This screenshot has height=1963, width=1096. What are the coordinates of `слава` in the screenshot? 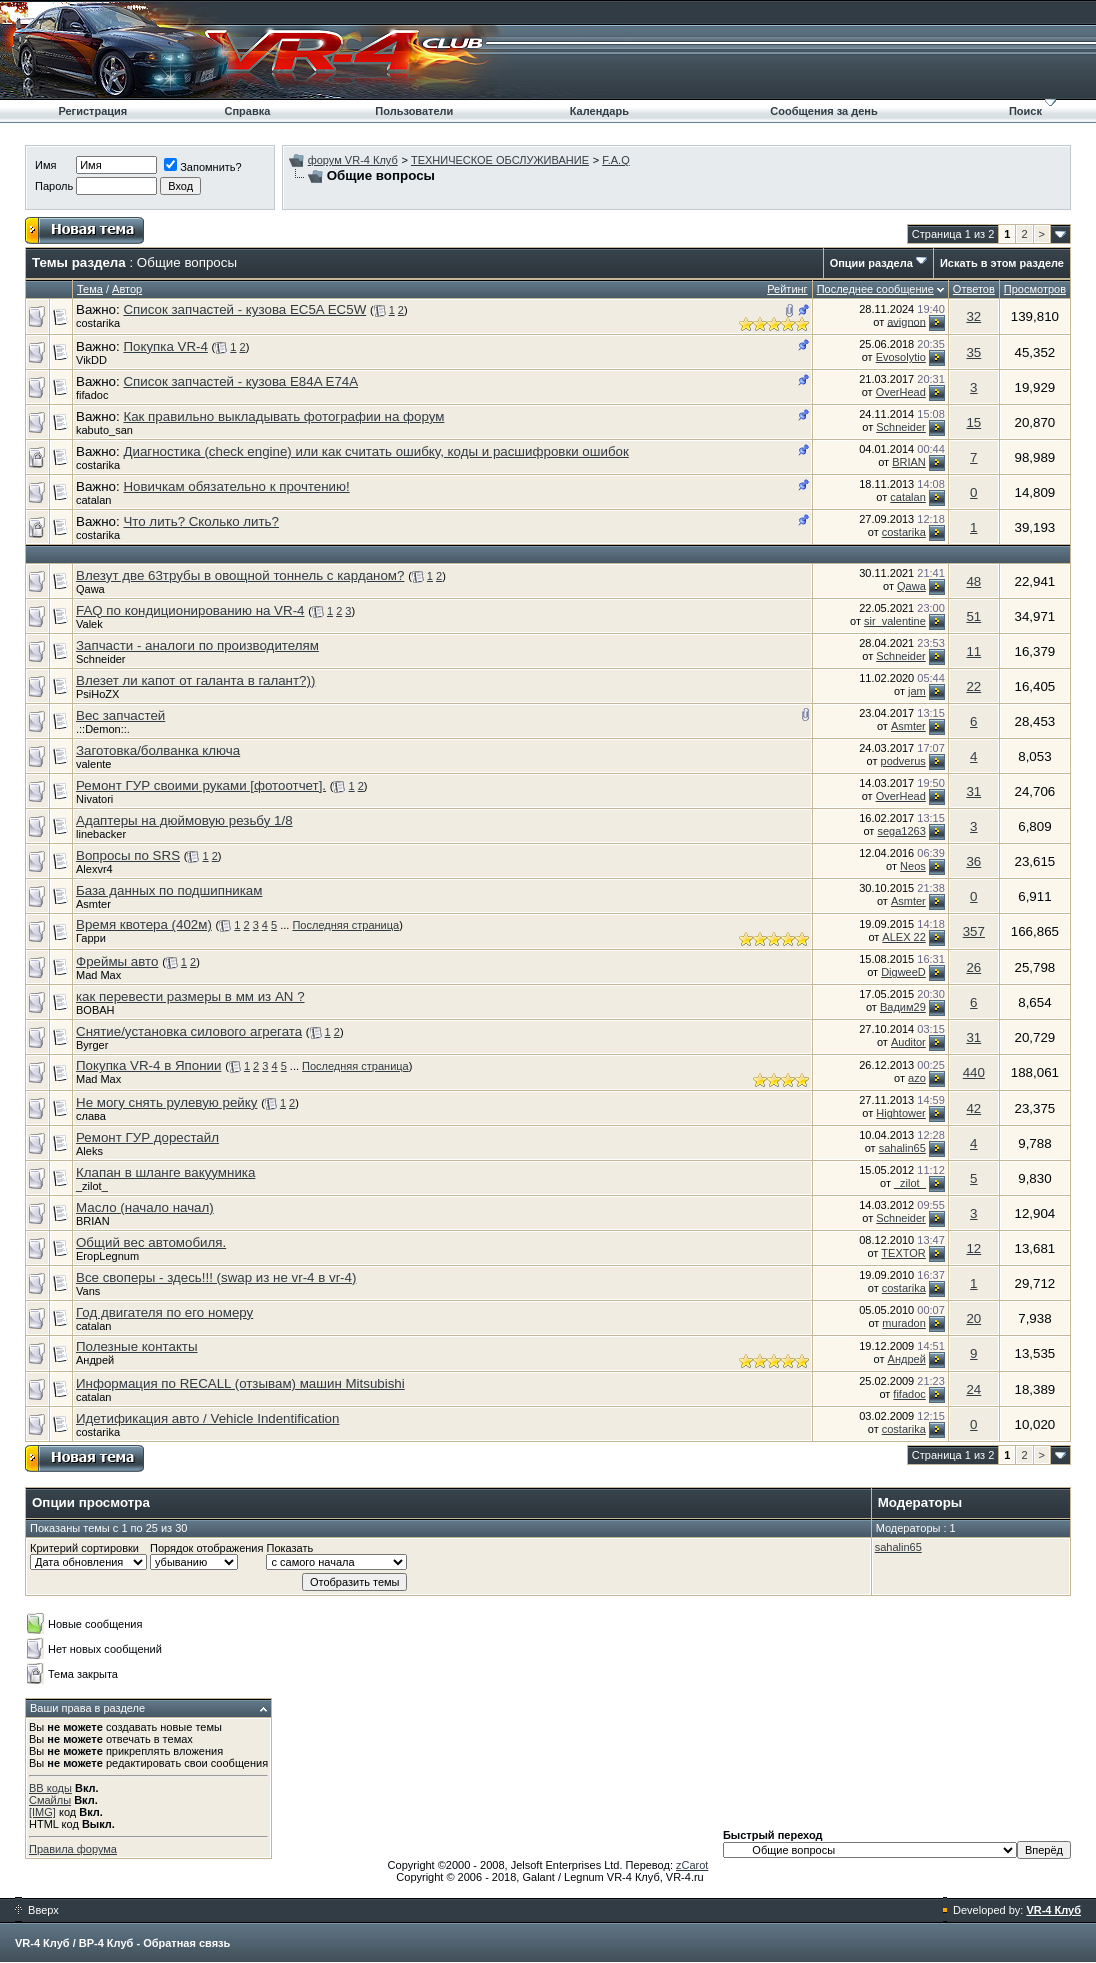 It's located at (91, 1116).